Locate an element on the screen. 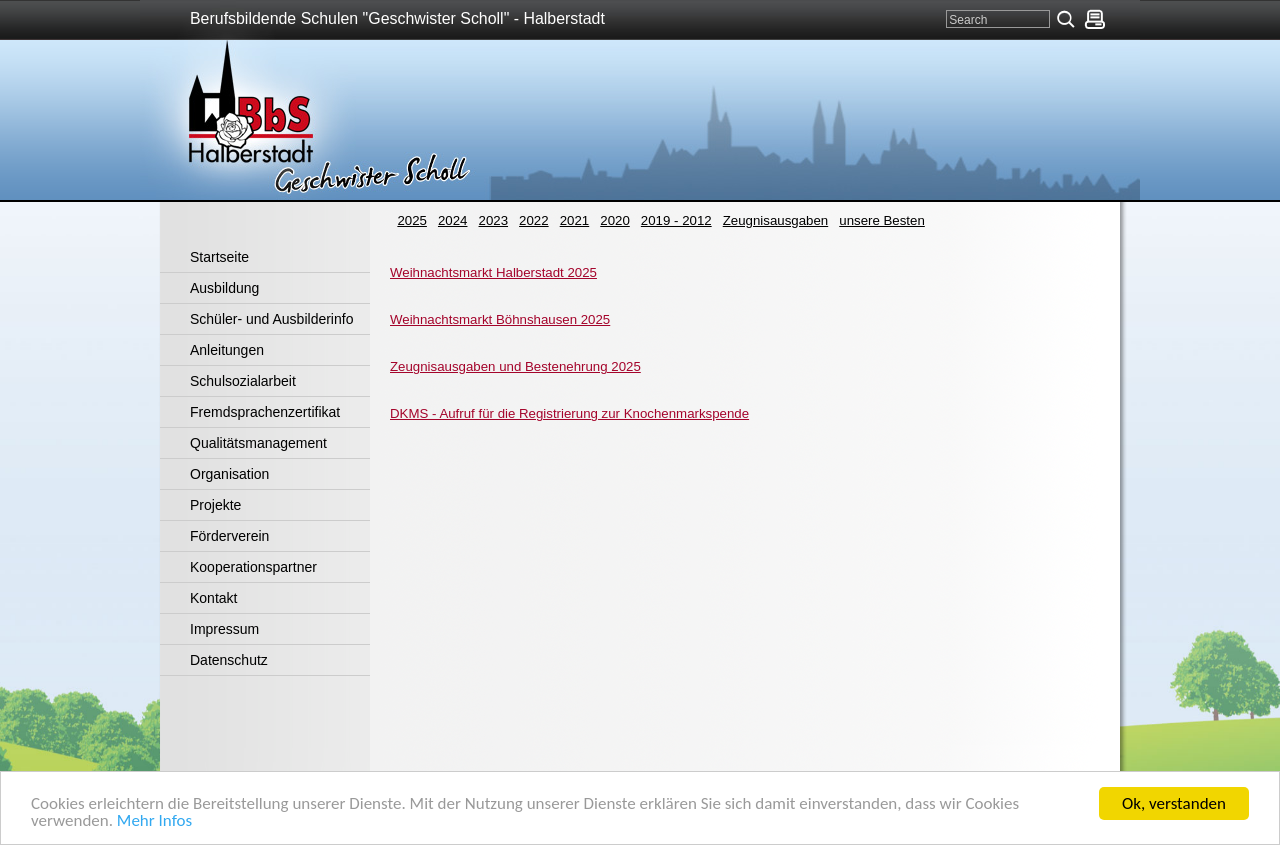 The image size is (1280, 845). DKMS - Aufruf für die Registrierung zur Knochenmarkspende is located at coordinates (569, 413).